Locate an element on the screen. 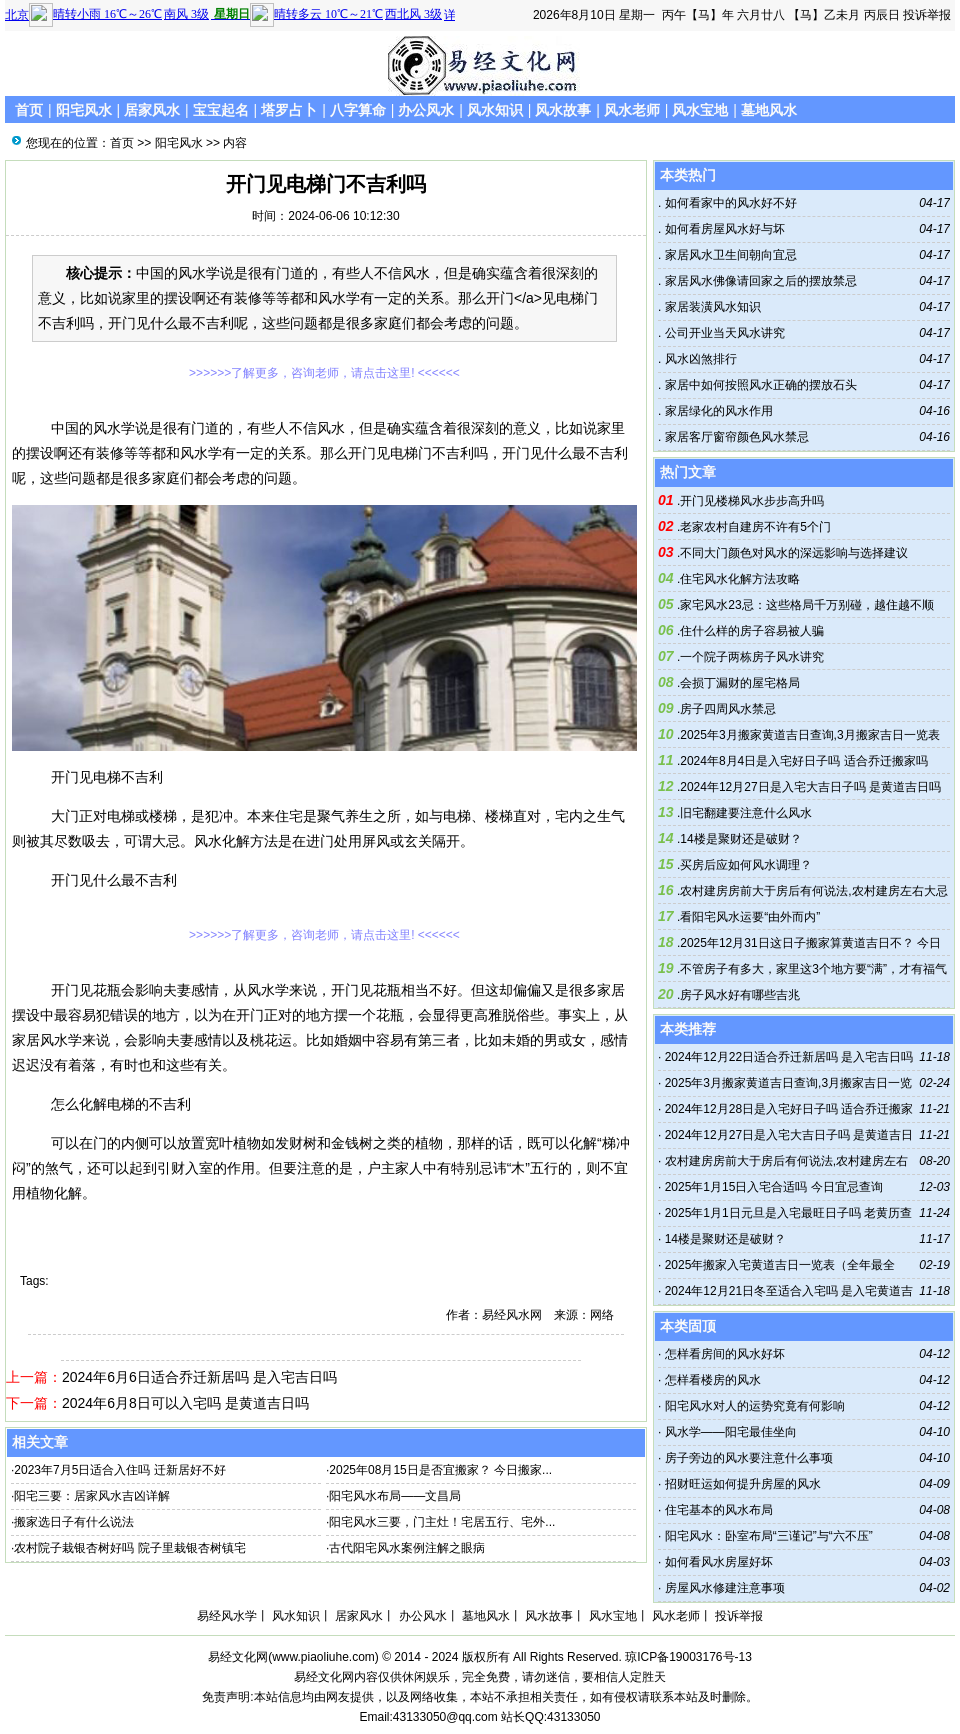 The height and width of the screenshot is (1734, 960). 家居客厅窗帘颜色风水禁忌 is located at coordinates (734, 437).